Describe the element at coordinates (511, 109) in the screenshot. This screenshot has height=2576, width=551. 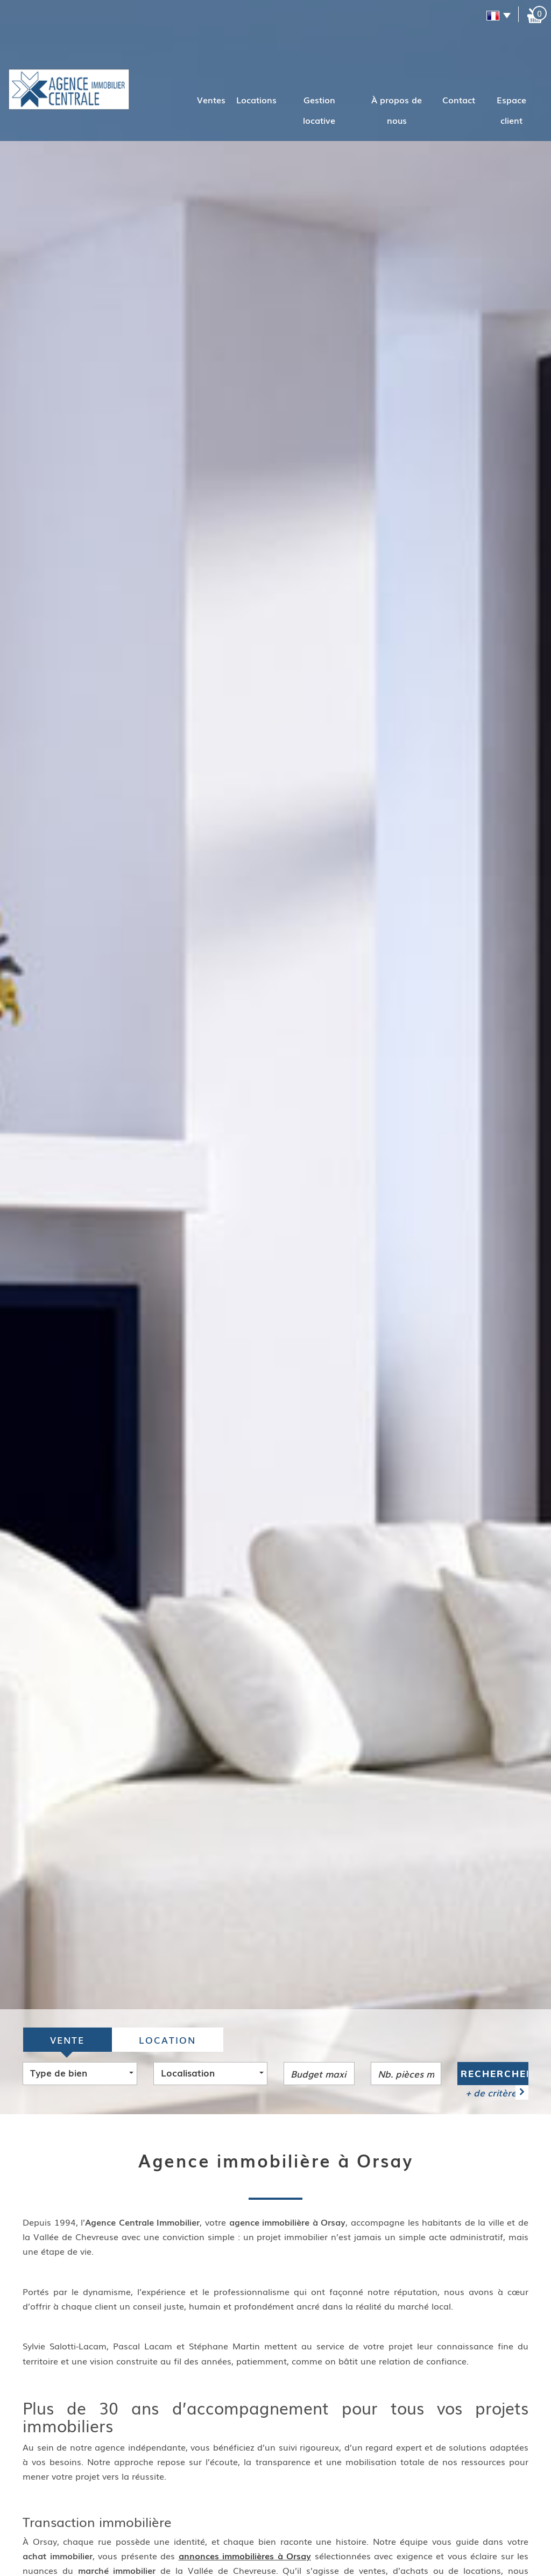
I see `Espace client` at that location.